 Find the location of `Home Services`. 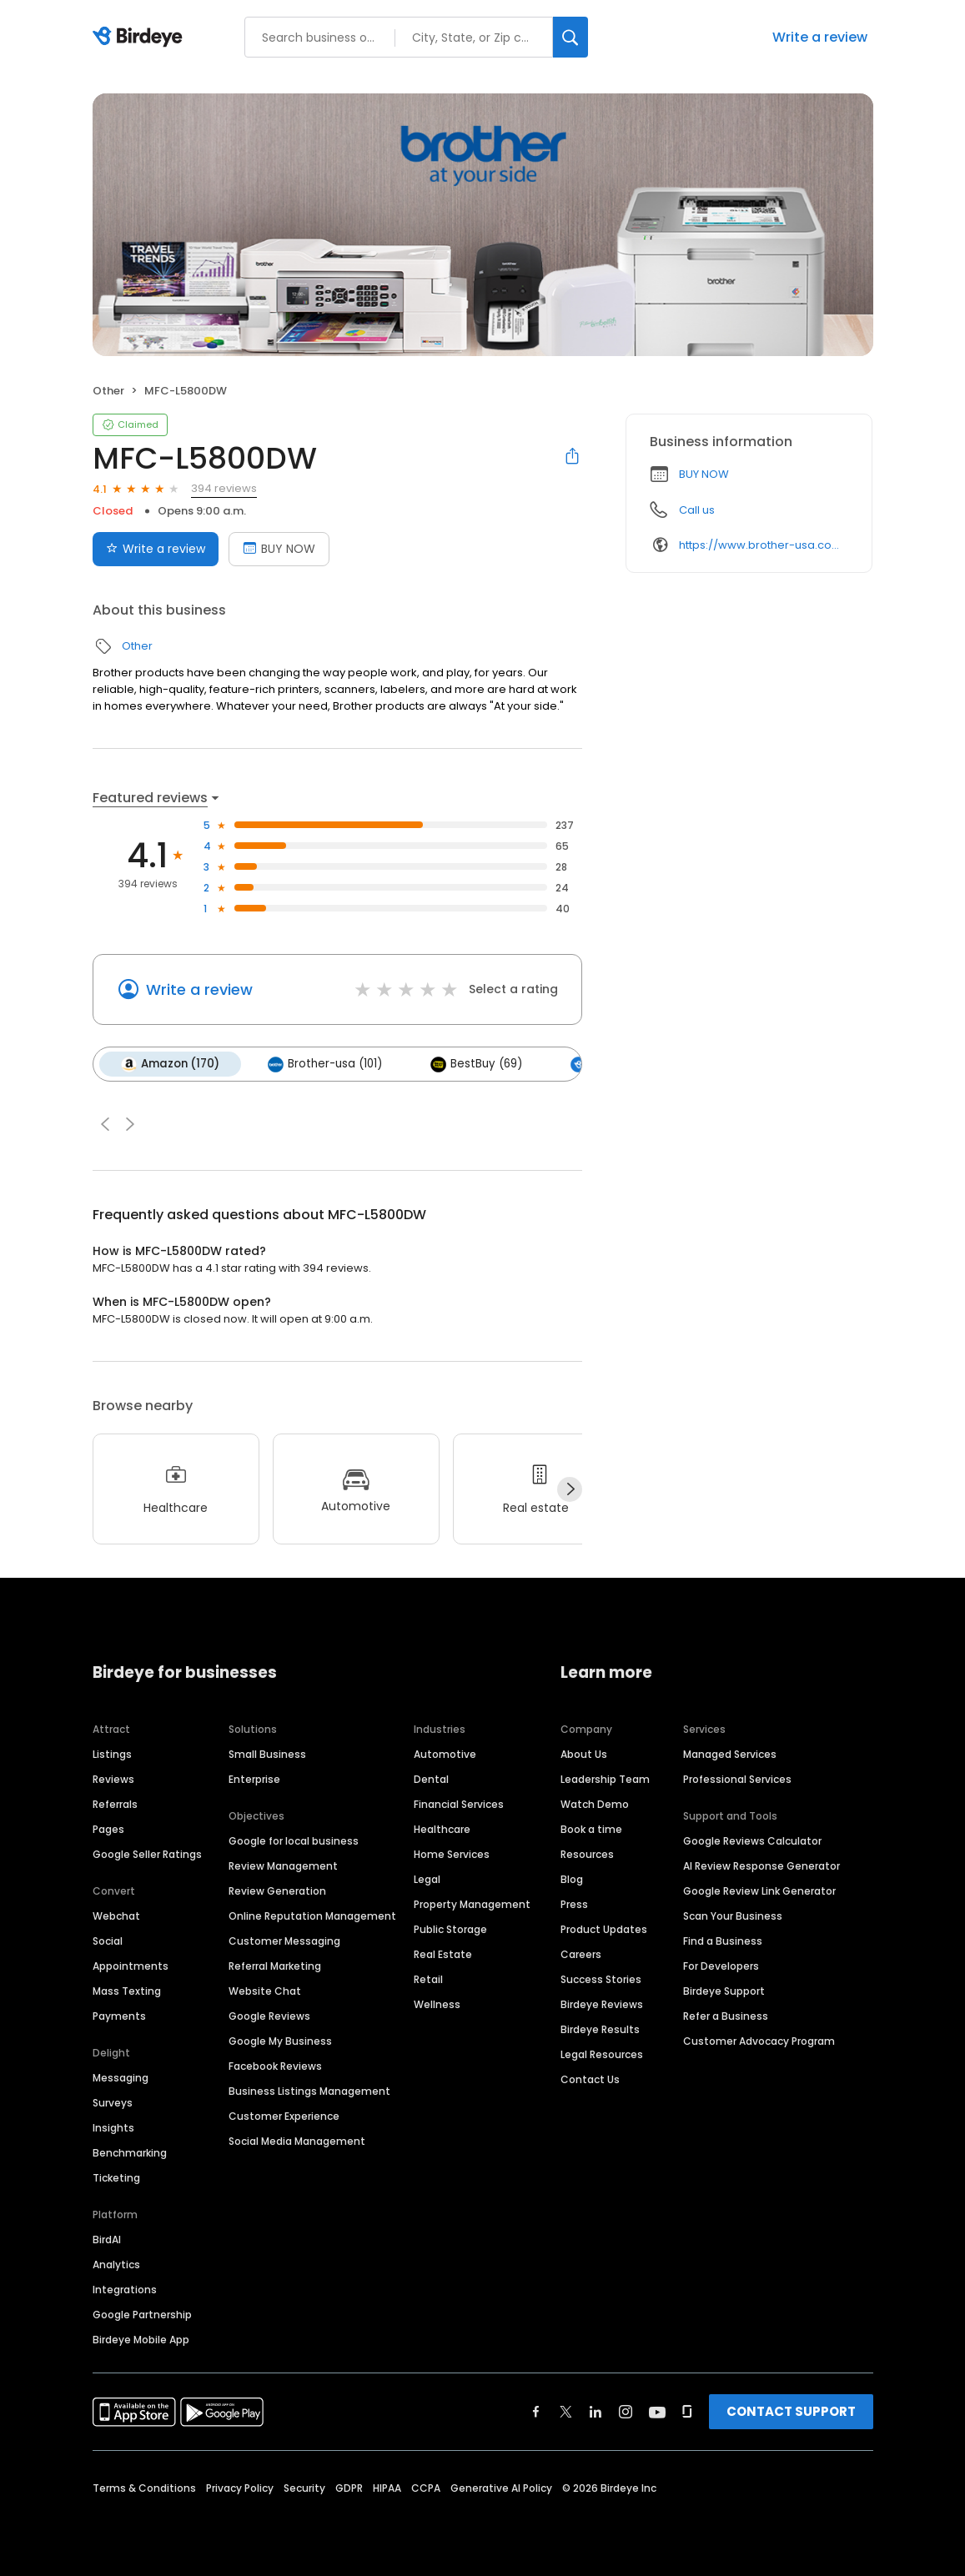

Home Services is located at coordinates (452, 1854).